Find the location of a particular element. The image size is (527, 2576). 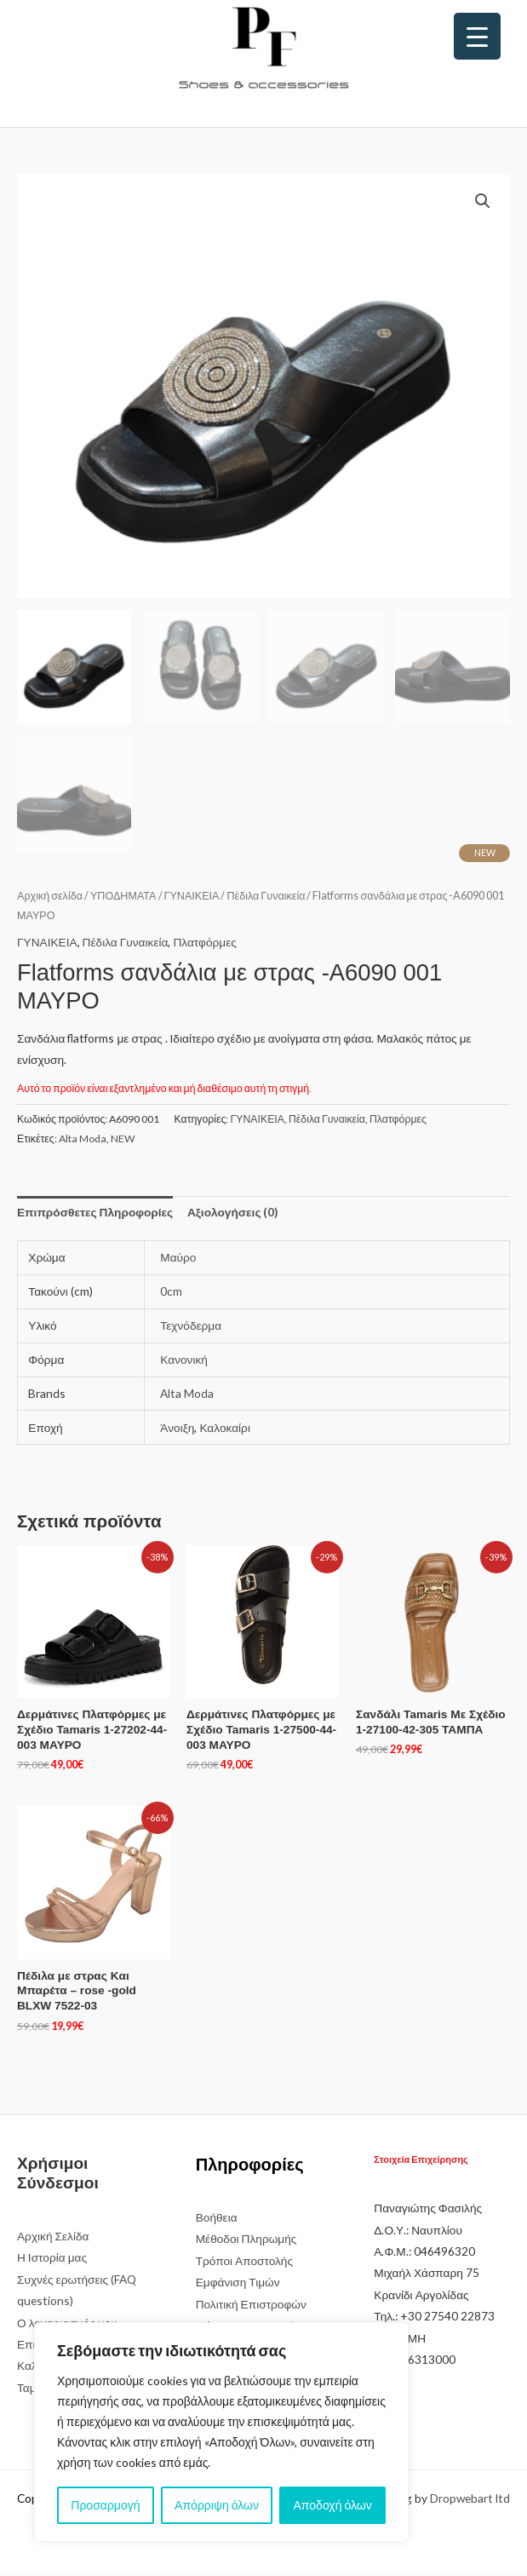

Άνοιξη is located at coordinates (177, 1430).